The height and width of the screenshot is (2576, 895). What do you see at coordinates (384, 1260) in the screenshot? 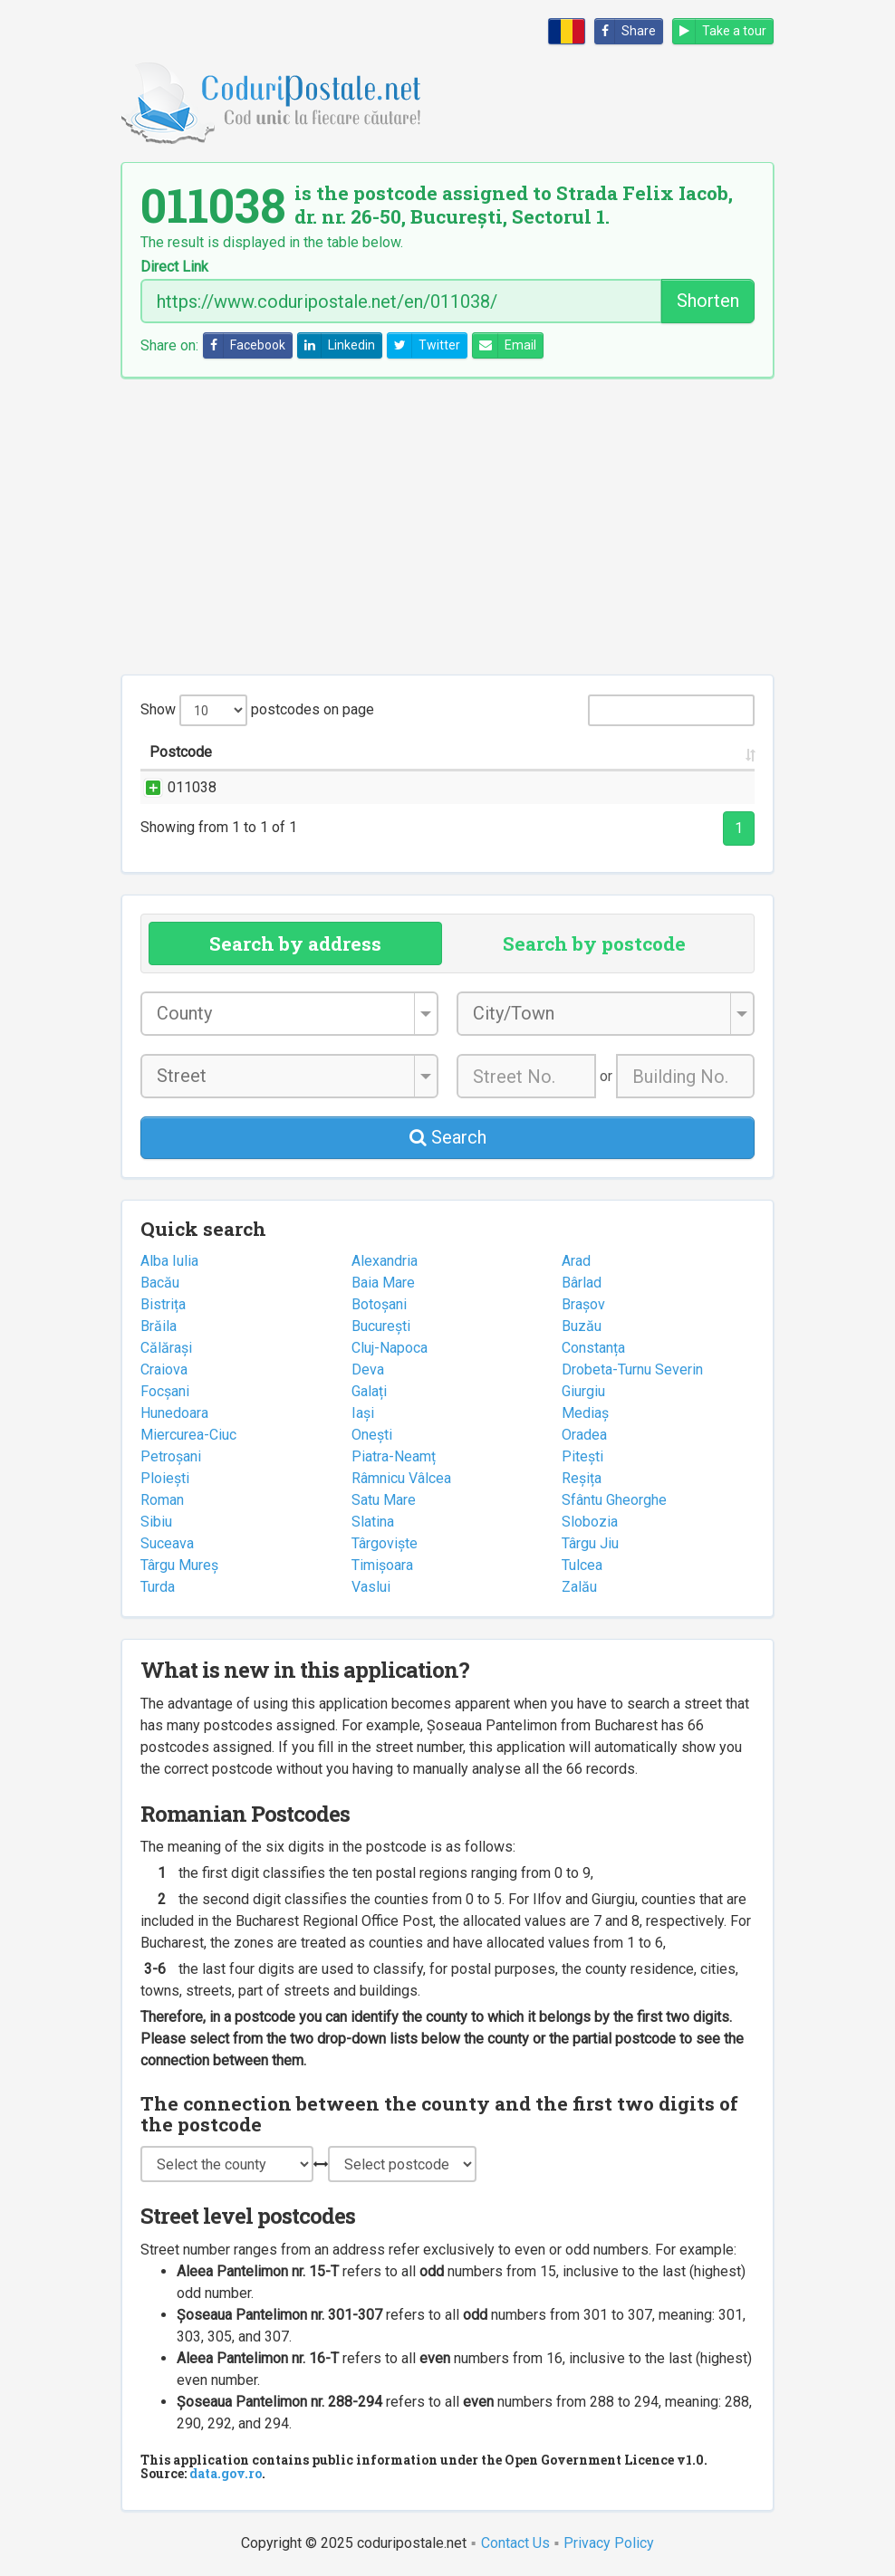
I see `Alexandria` at bounding box center [384, 1260].